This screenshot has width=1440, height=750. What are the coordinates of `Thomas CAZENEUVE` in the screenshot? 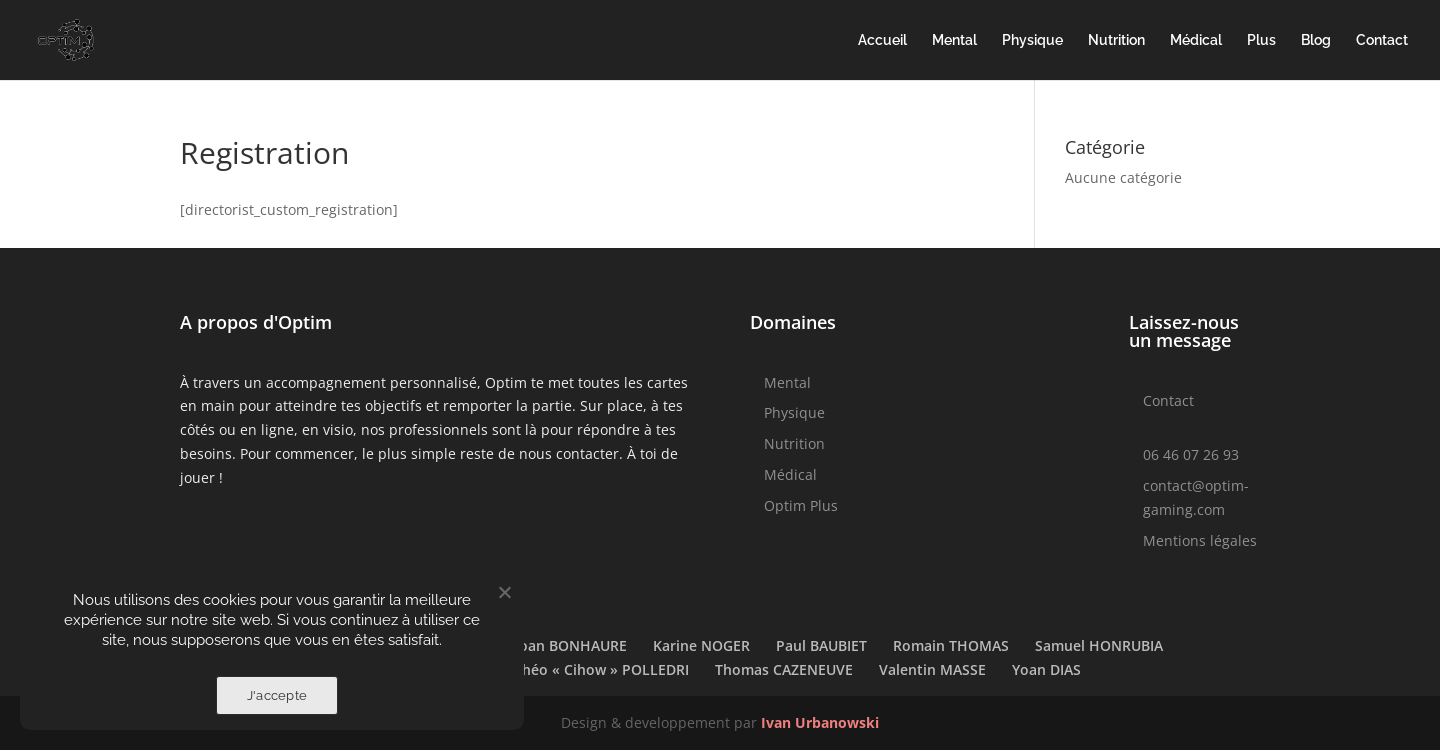 It's located at (784, 669).